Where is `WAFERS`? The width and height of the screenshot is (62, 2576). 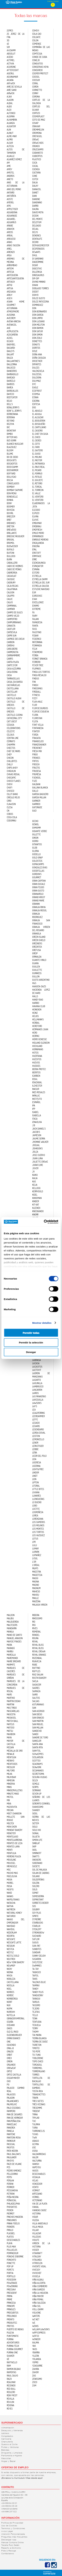
WAFERS is located at coordinates (36, 2315).